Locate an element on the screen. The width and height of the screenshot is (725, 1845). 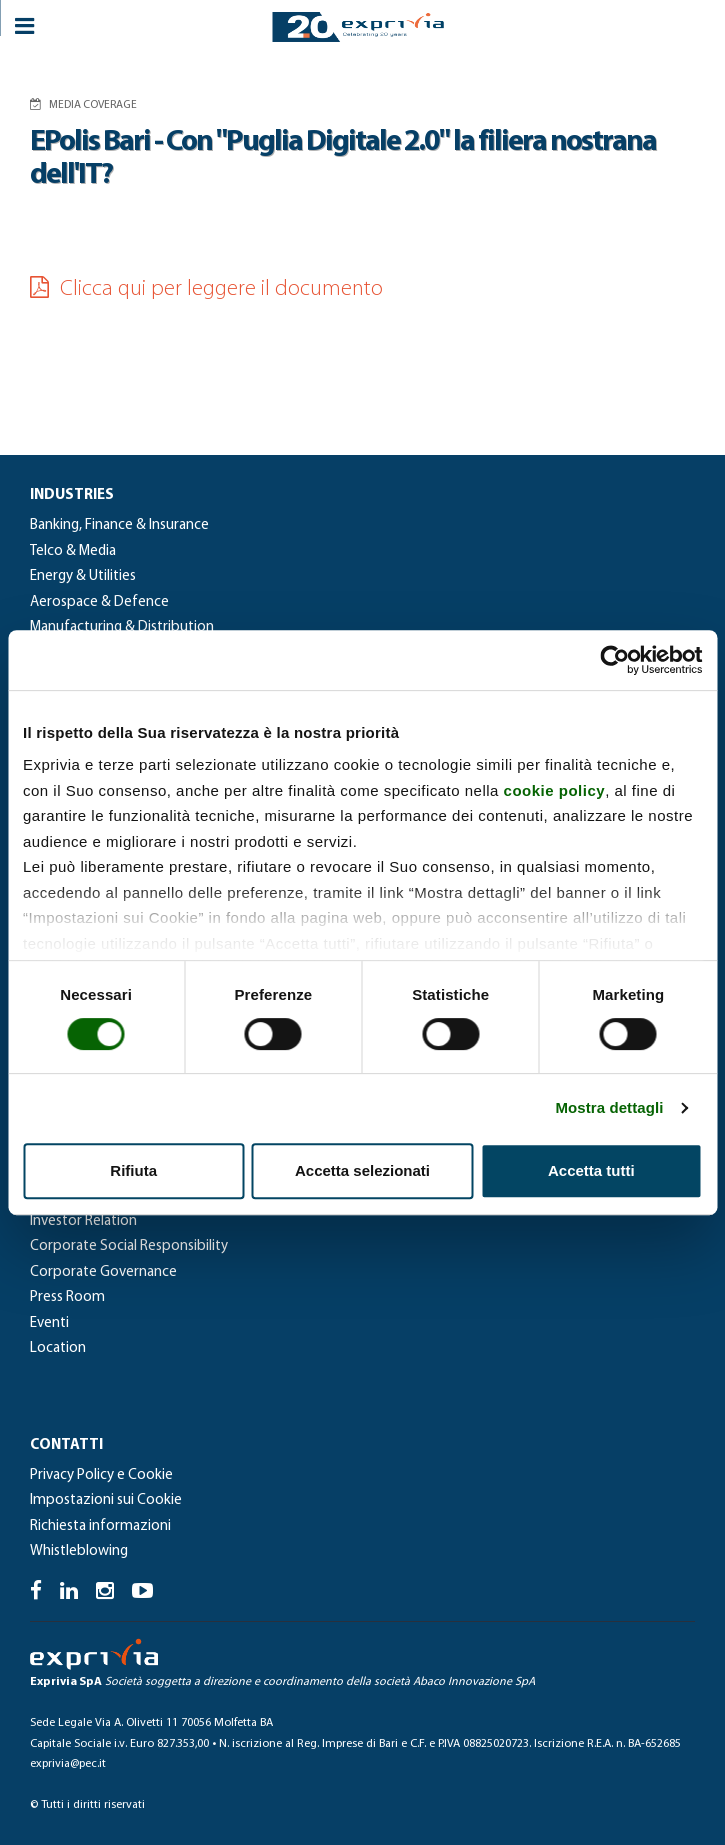
Accetta tutti is located at coordinates (591, 1170).